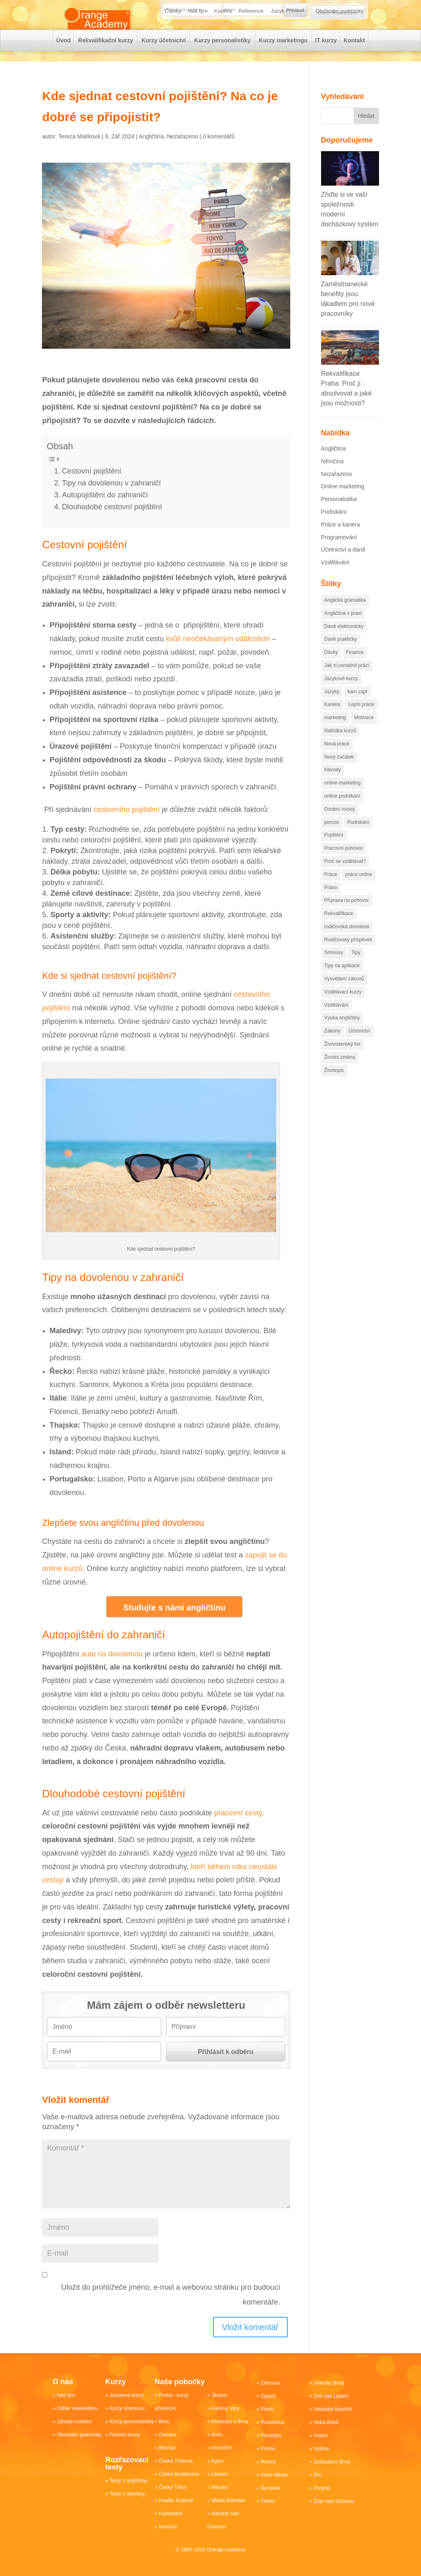  Describe the element at coordinates (355, 968) in the screenshot. I see `Tipy [Tipy (110 položek)]` at that location.